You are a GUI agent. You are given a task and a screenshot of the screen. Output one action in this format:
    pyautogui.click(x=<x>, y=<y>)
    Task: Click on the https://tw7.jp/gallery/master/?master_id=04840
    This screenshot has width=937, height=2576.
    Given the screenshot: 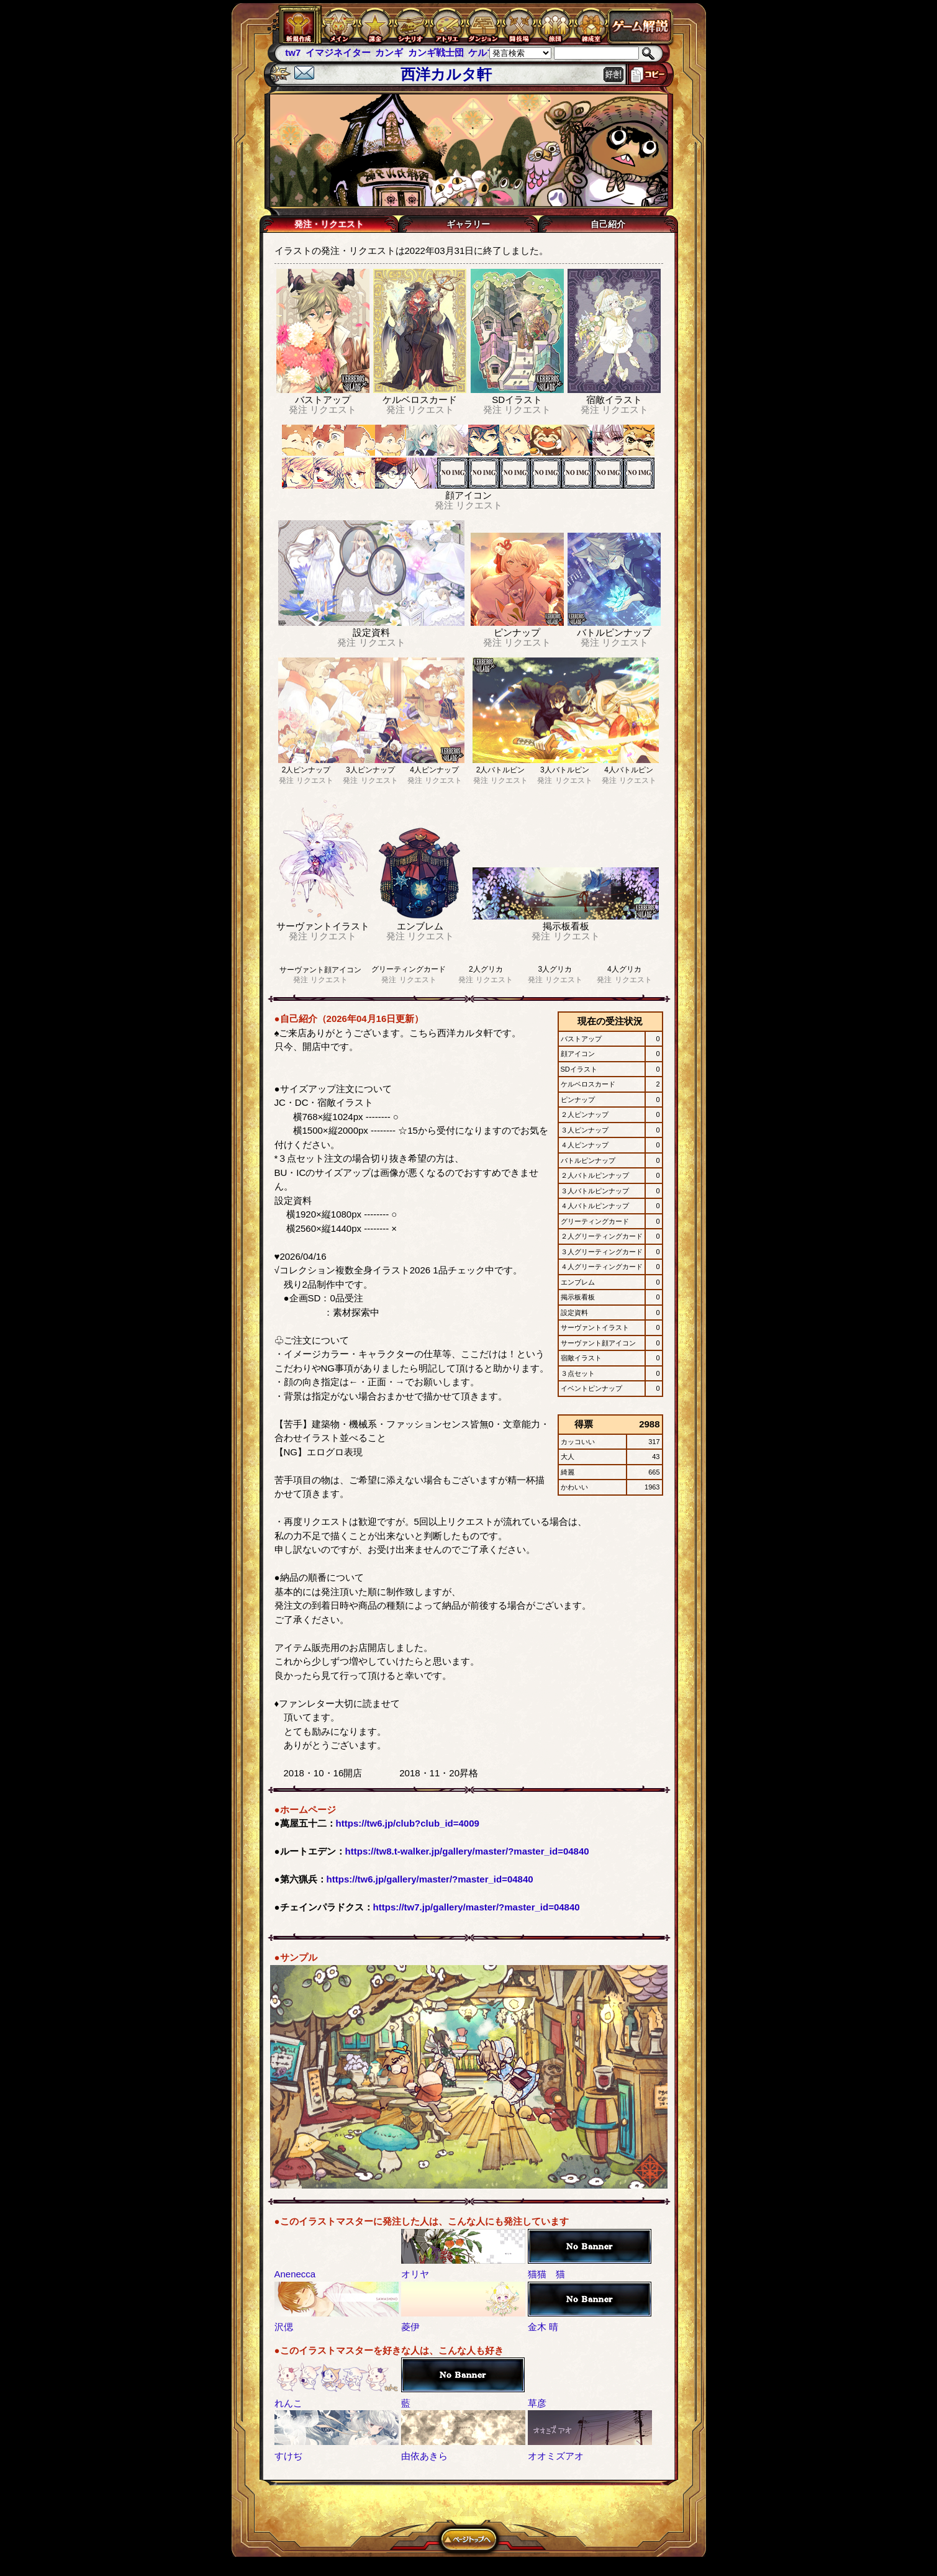 What is the action you would take?
    pyautogui.click(x=476, y=1907)
    